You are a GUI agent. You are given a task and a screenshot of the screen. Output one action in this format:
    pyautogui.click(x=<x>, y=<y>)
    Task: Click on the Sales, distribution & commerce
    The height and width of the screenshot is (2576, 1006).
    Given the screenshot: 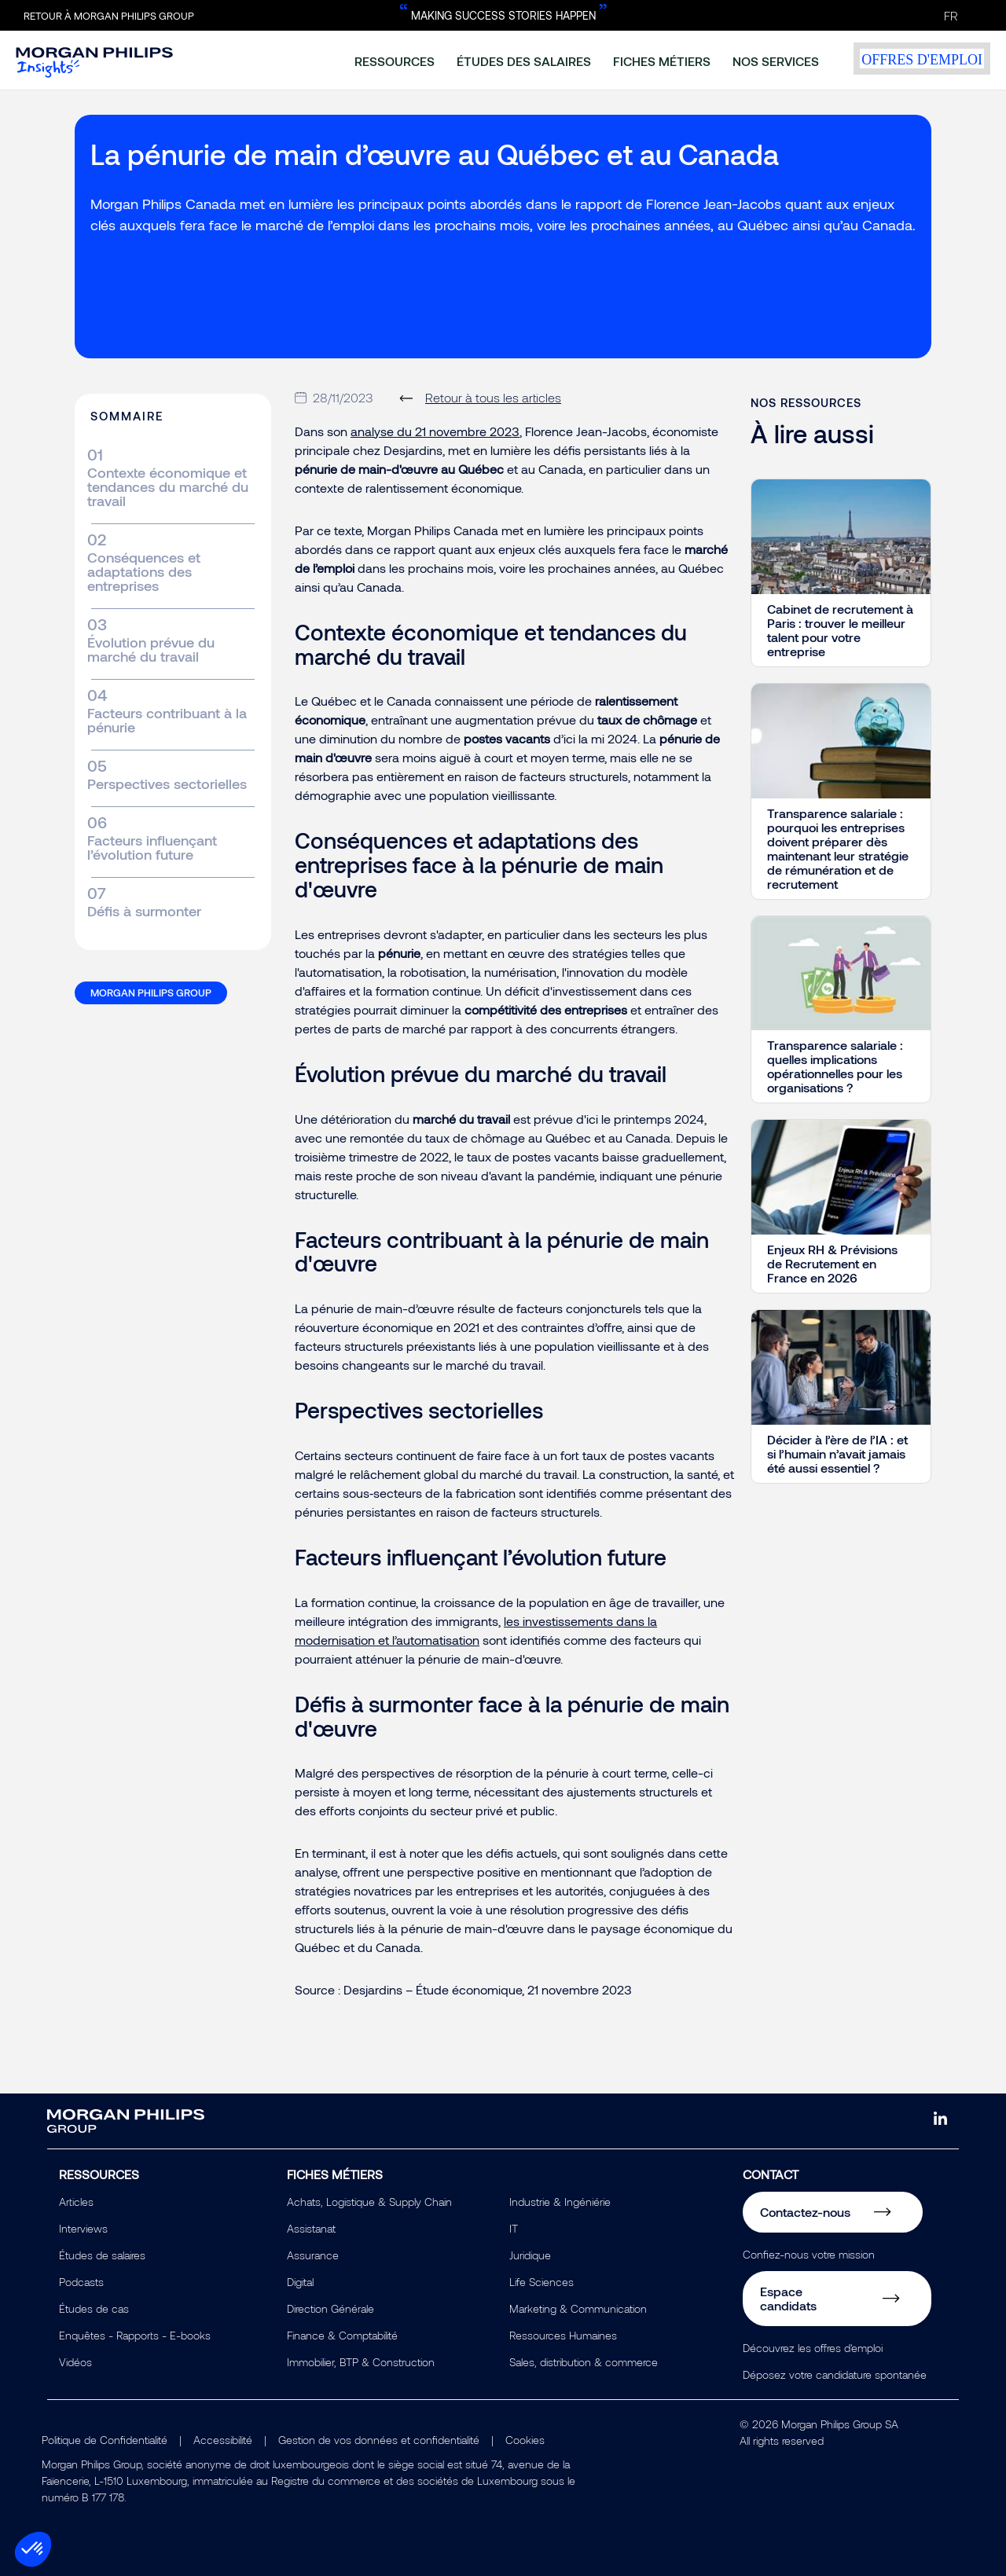 What is the action you would take?
    pyautogui.click(x=583, y=2362)
    